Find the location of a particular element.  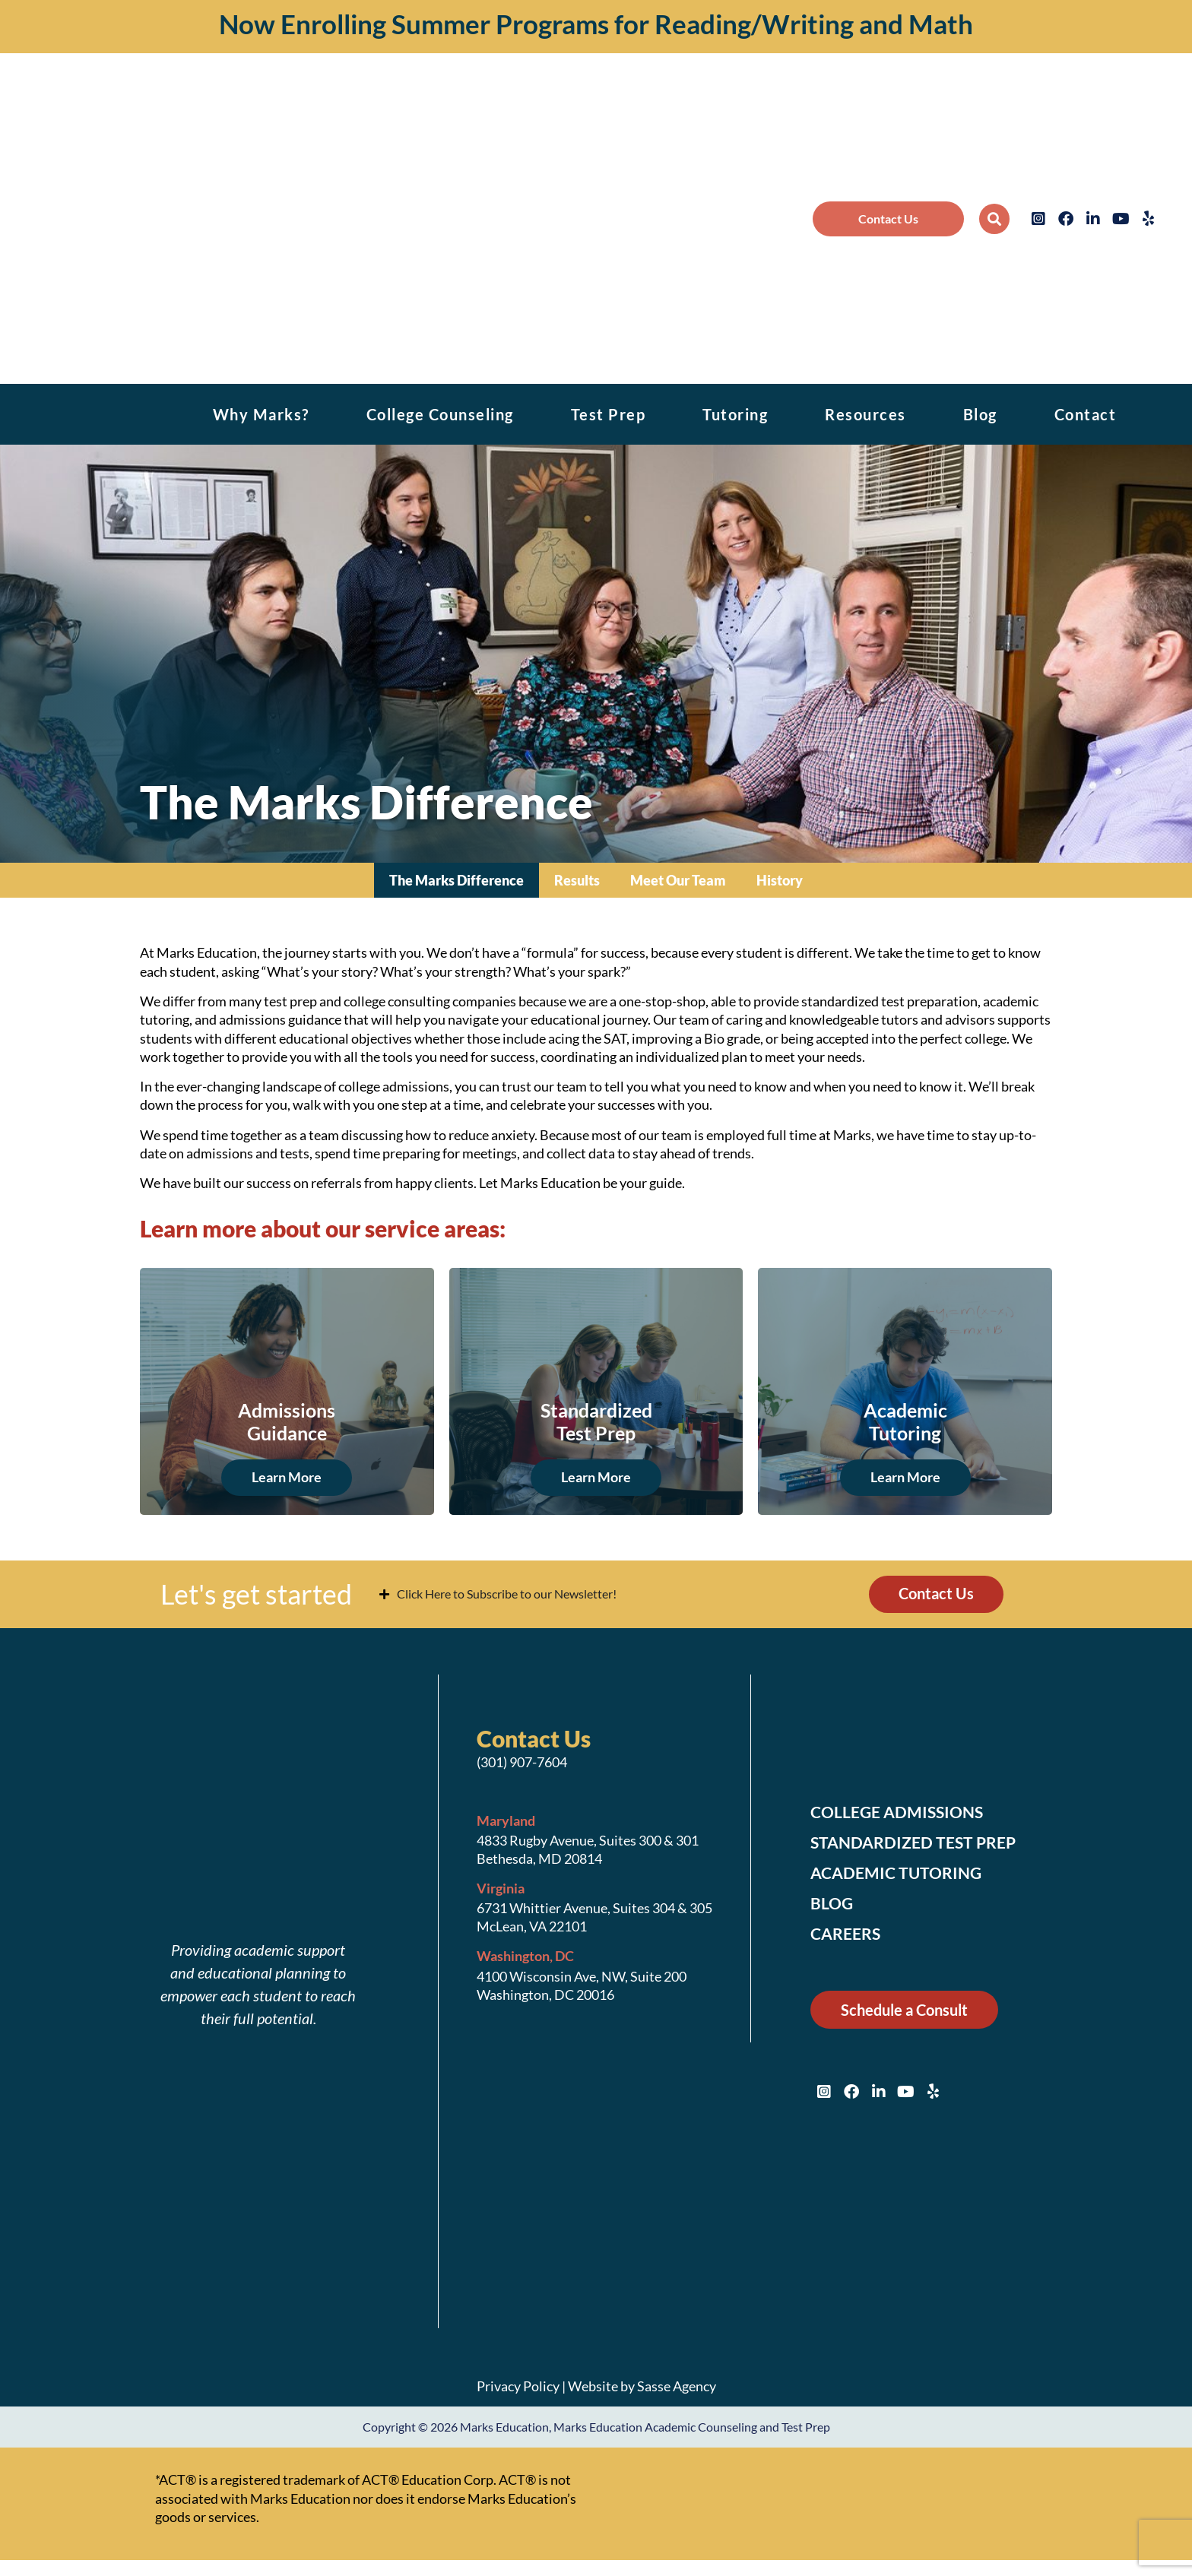

Academic Tutoring is located at coordinates (899, 1873).